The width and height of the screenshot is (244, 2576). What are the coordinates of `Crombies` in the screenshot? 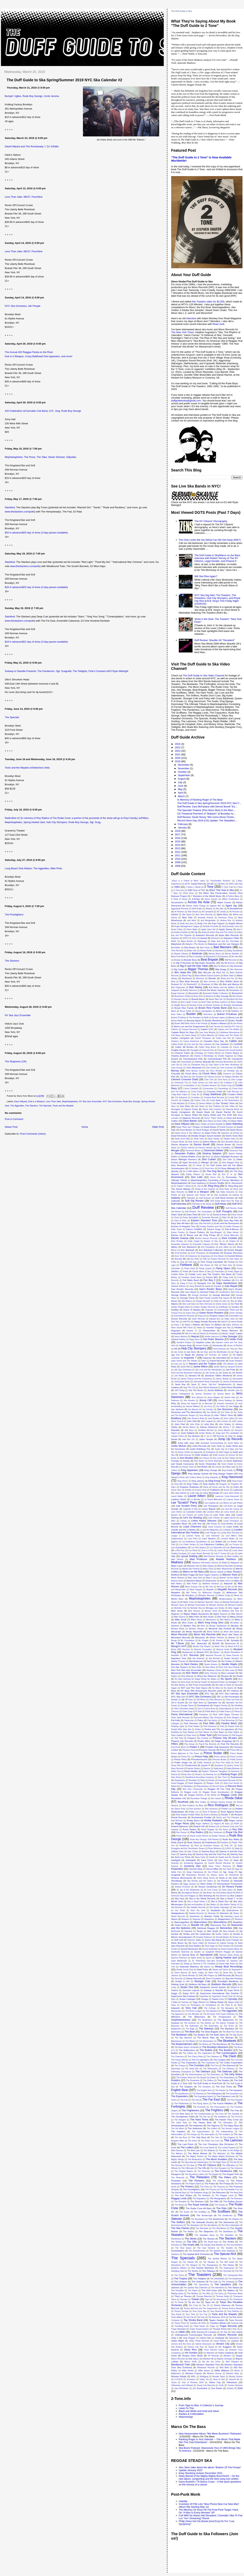 It's located at (195, 1097).